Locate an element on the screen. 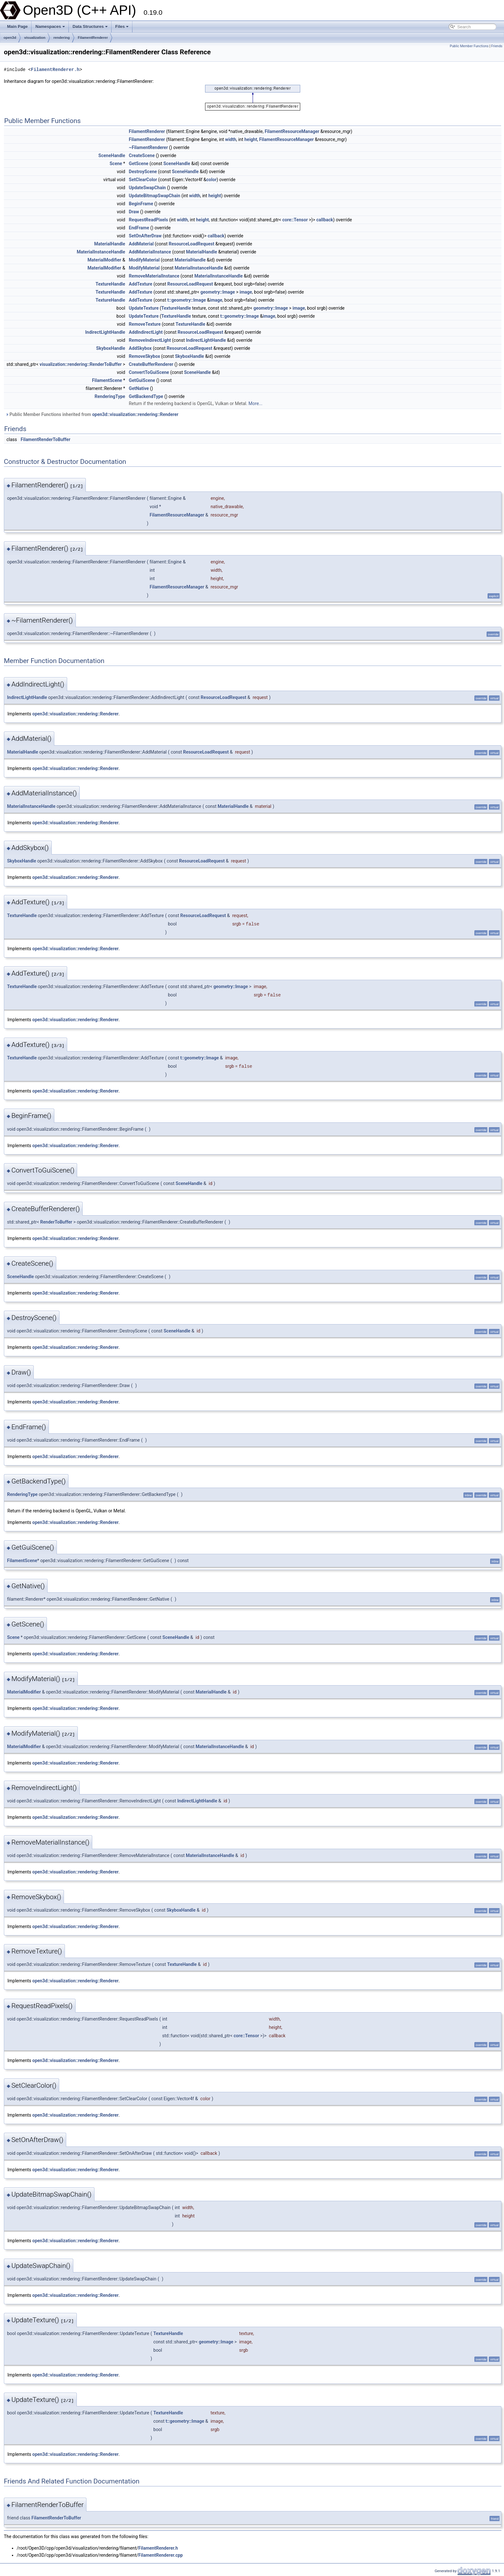 The image size is (504, 2576). open3d::visualization::rendering::Renderer is located at coordinates (135, 414).